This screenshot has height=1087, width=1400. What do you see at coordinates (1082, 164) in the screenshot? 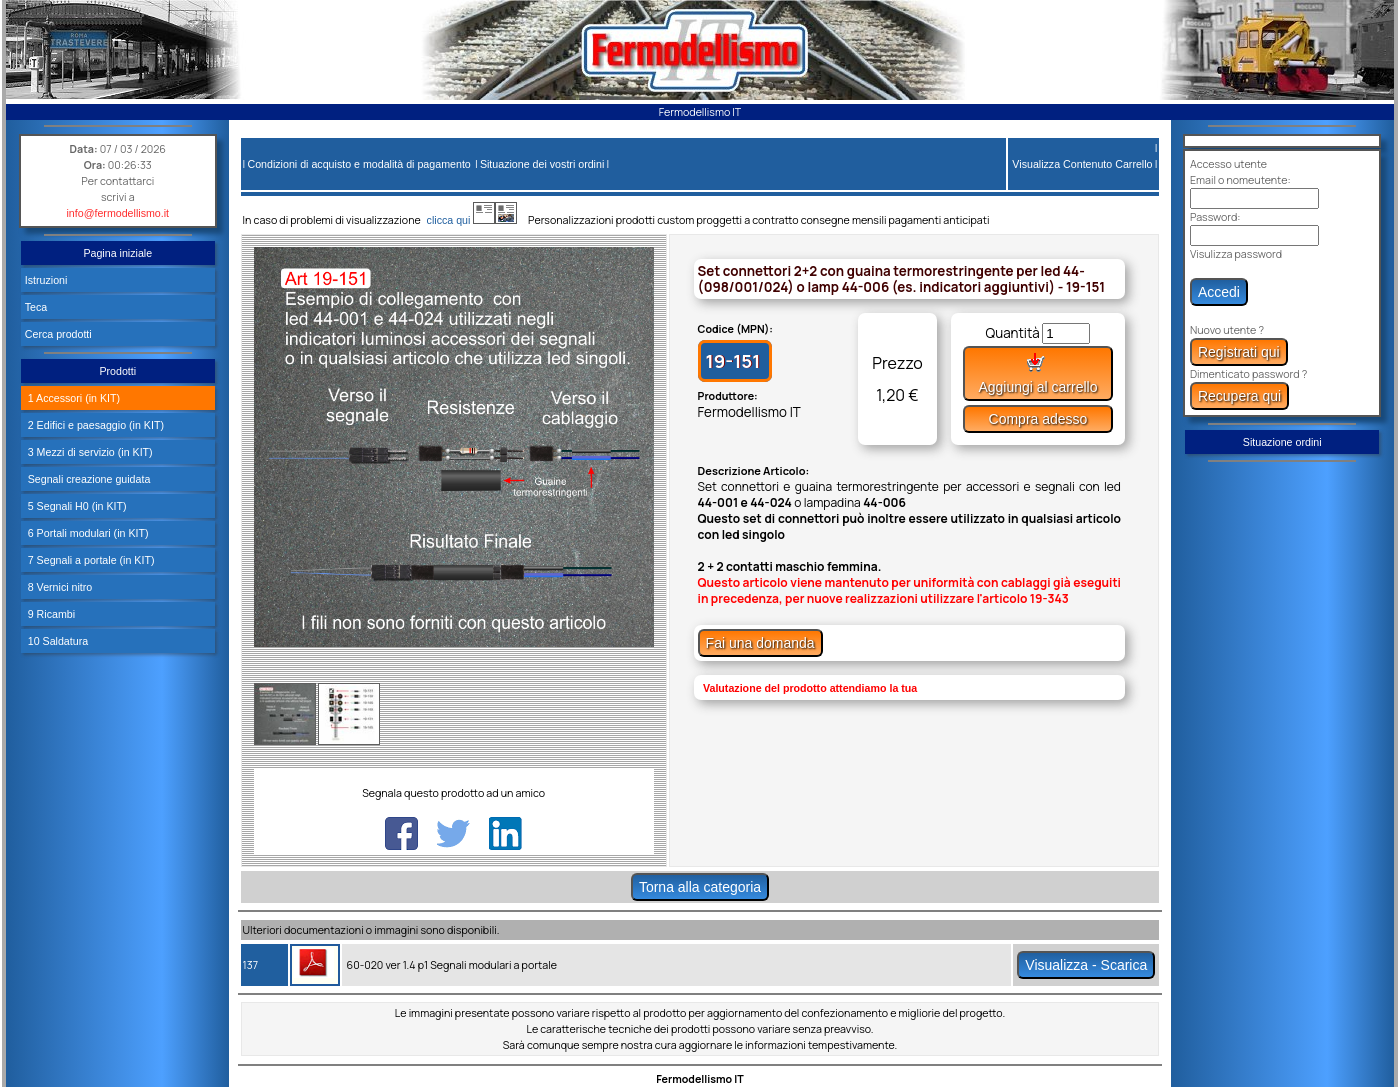
I see `Visualizza Contenuto Carrello` at bounding box center [1082, 164].